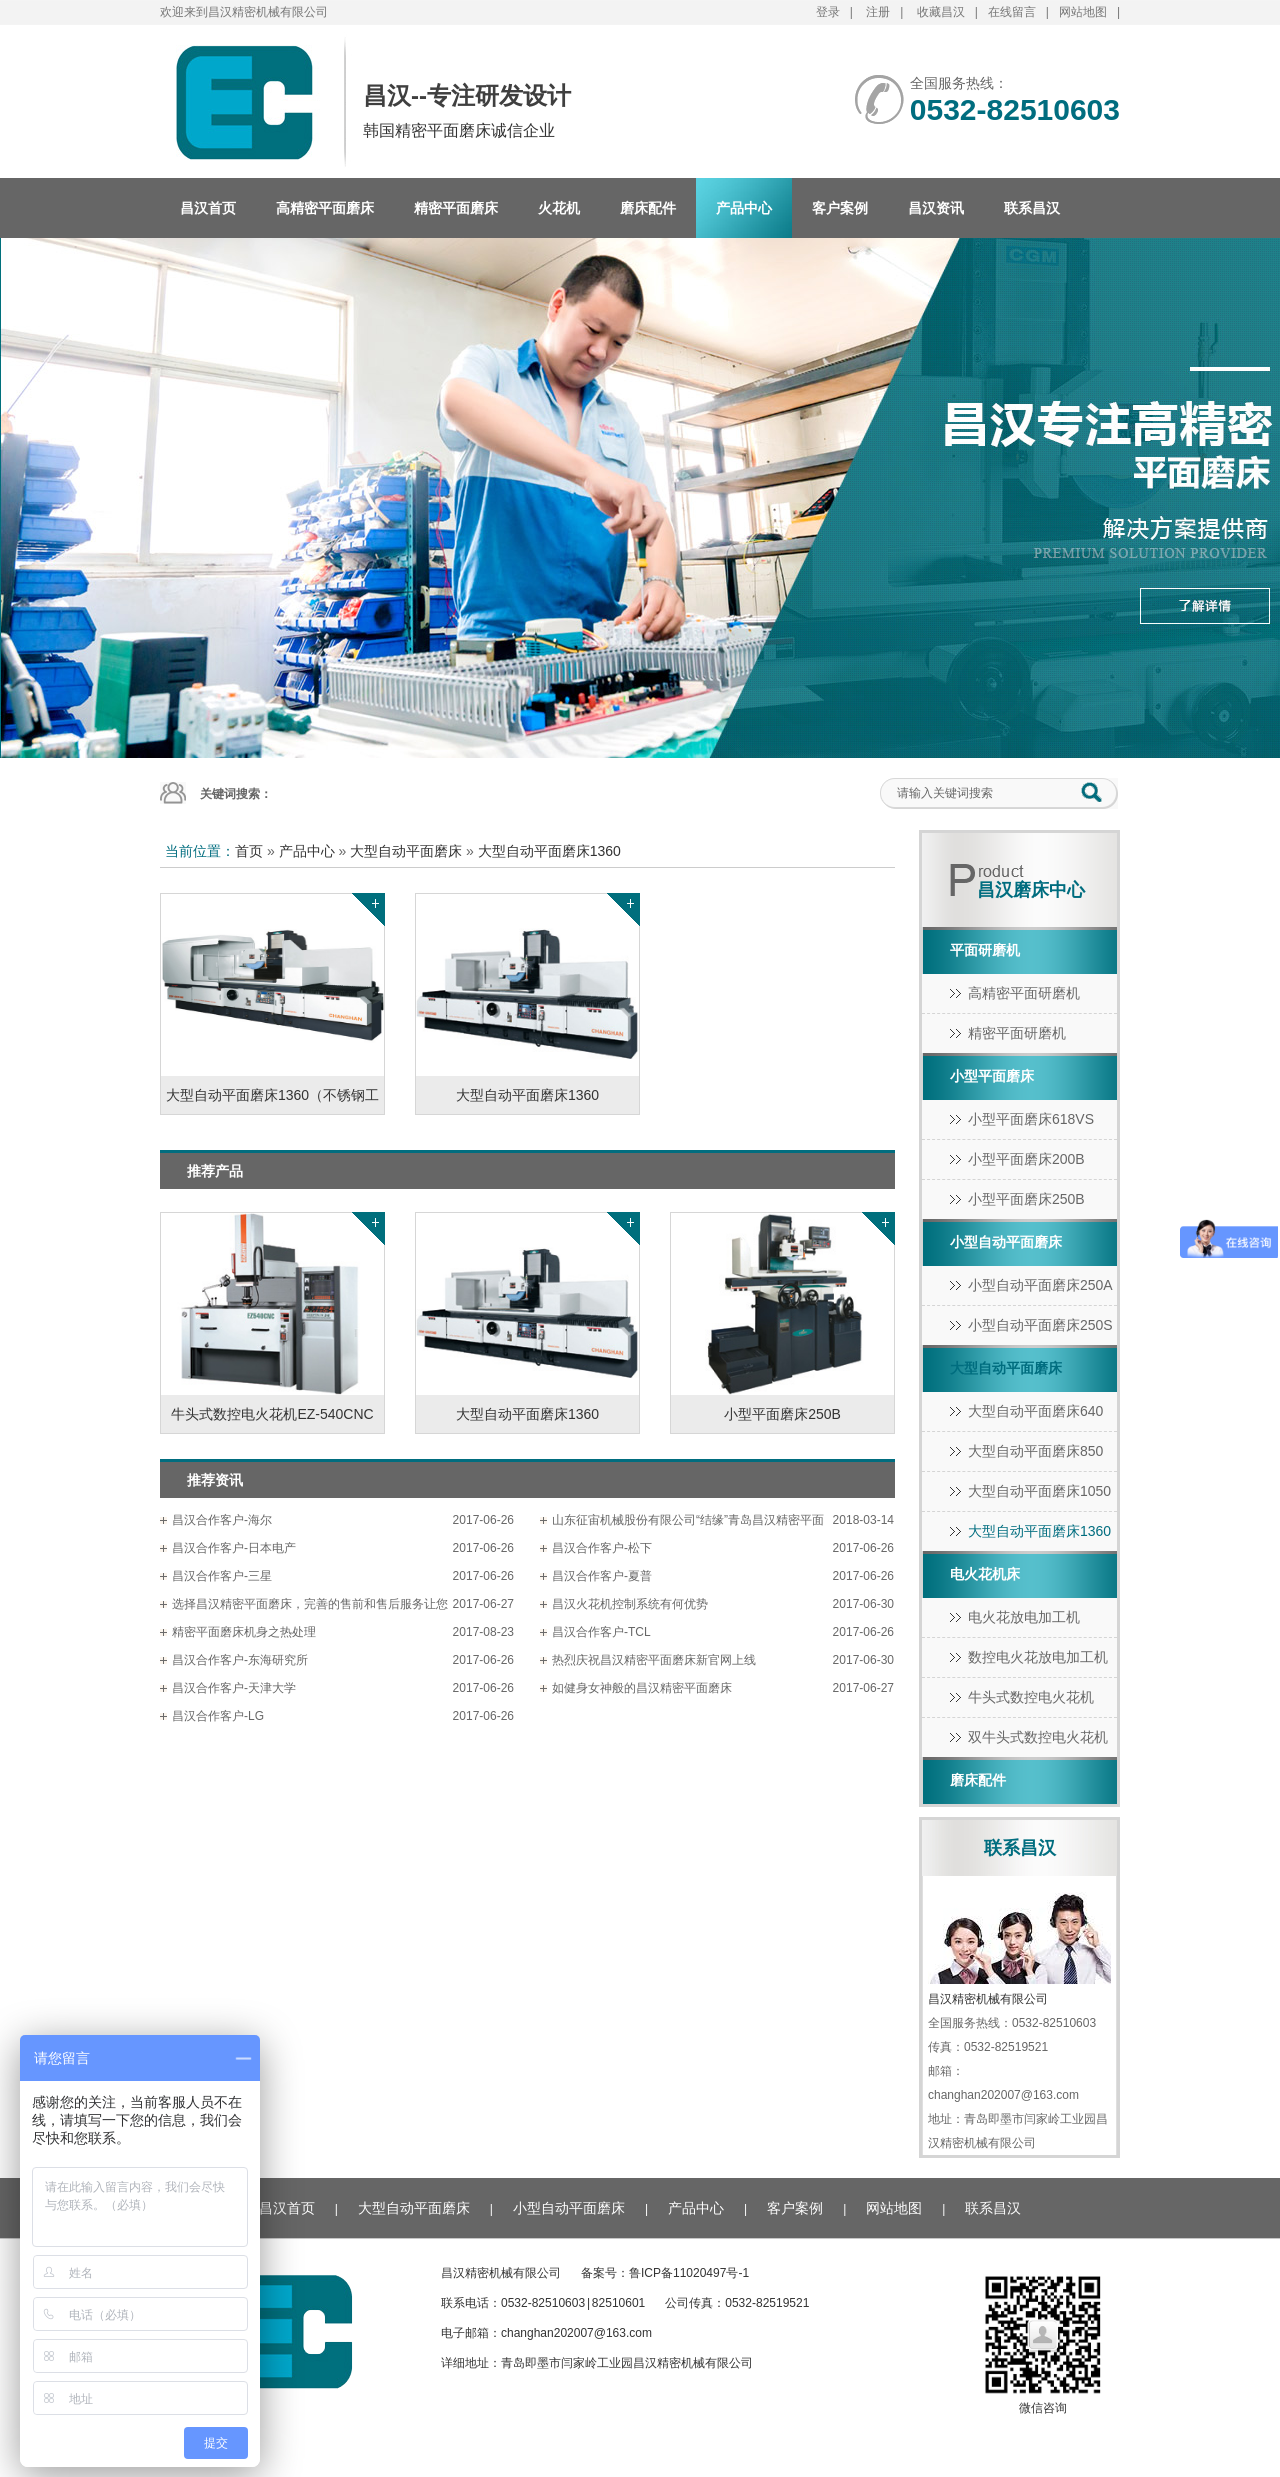 This screenshot has height=2477, width=1280. I want to click on 昌汉合作客户-日本电产, so click(234, 1548).